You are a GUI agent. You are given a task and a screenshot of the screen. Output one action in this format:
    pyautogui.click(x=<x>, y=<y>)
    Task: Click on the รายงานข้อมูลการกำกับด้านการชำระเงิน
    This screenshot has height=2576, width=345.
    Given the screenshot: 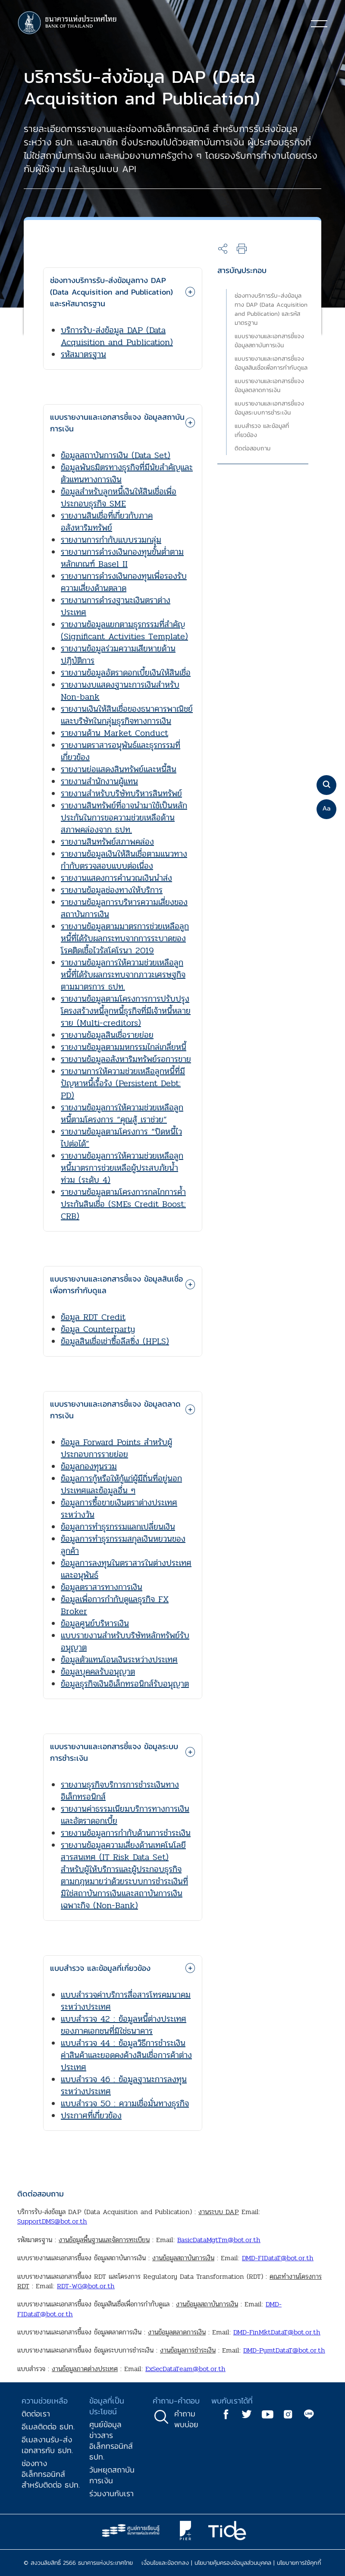 What is the action you would take?
    pyautogui.click(x=126, y=1833)
    